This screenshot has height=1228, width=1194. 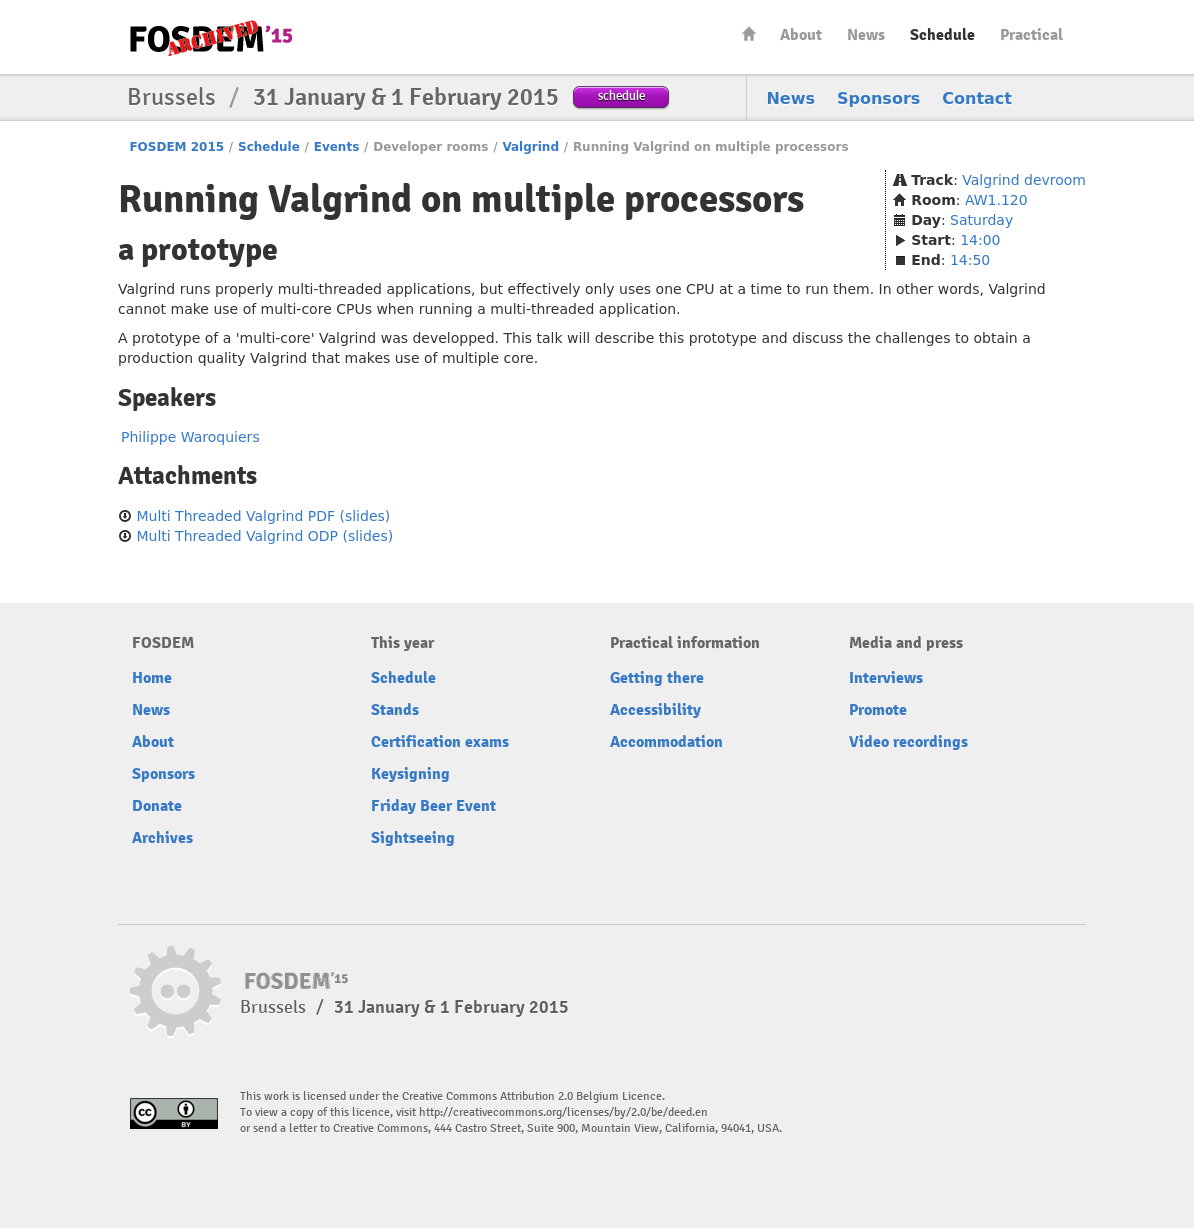 What do you see at coordinates (337, 147) in the screenshot?
I see `Events` at bounding box center [337, 147].